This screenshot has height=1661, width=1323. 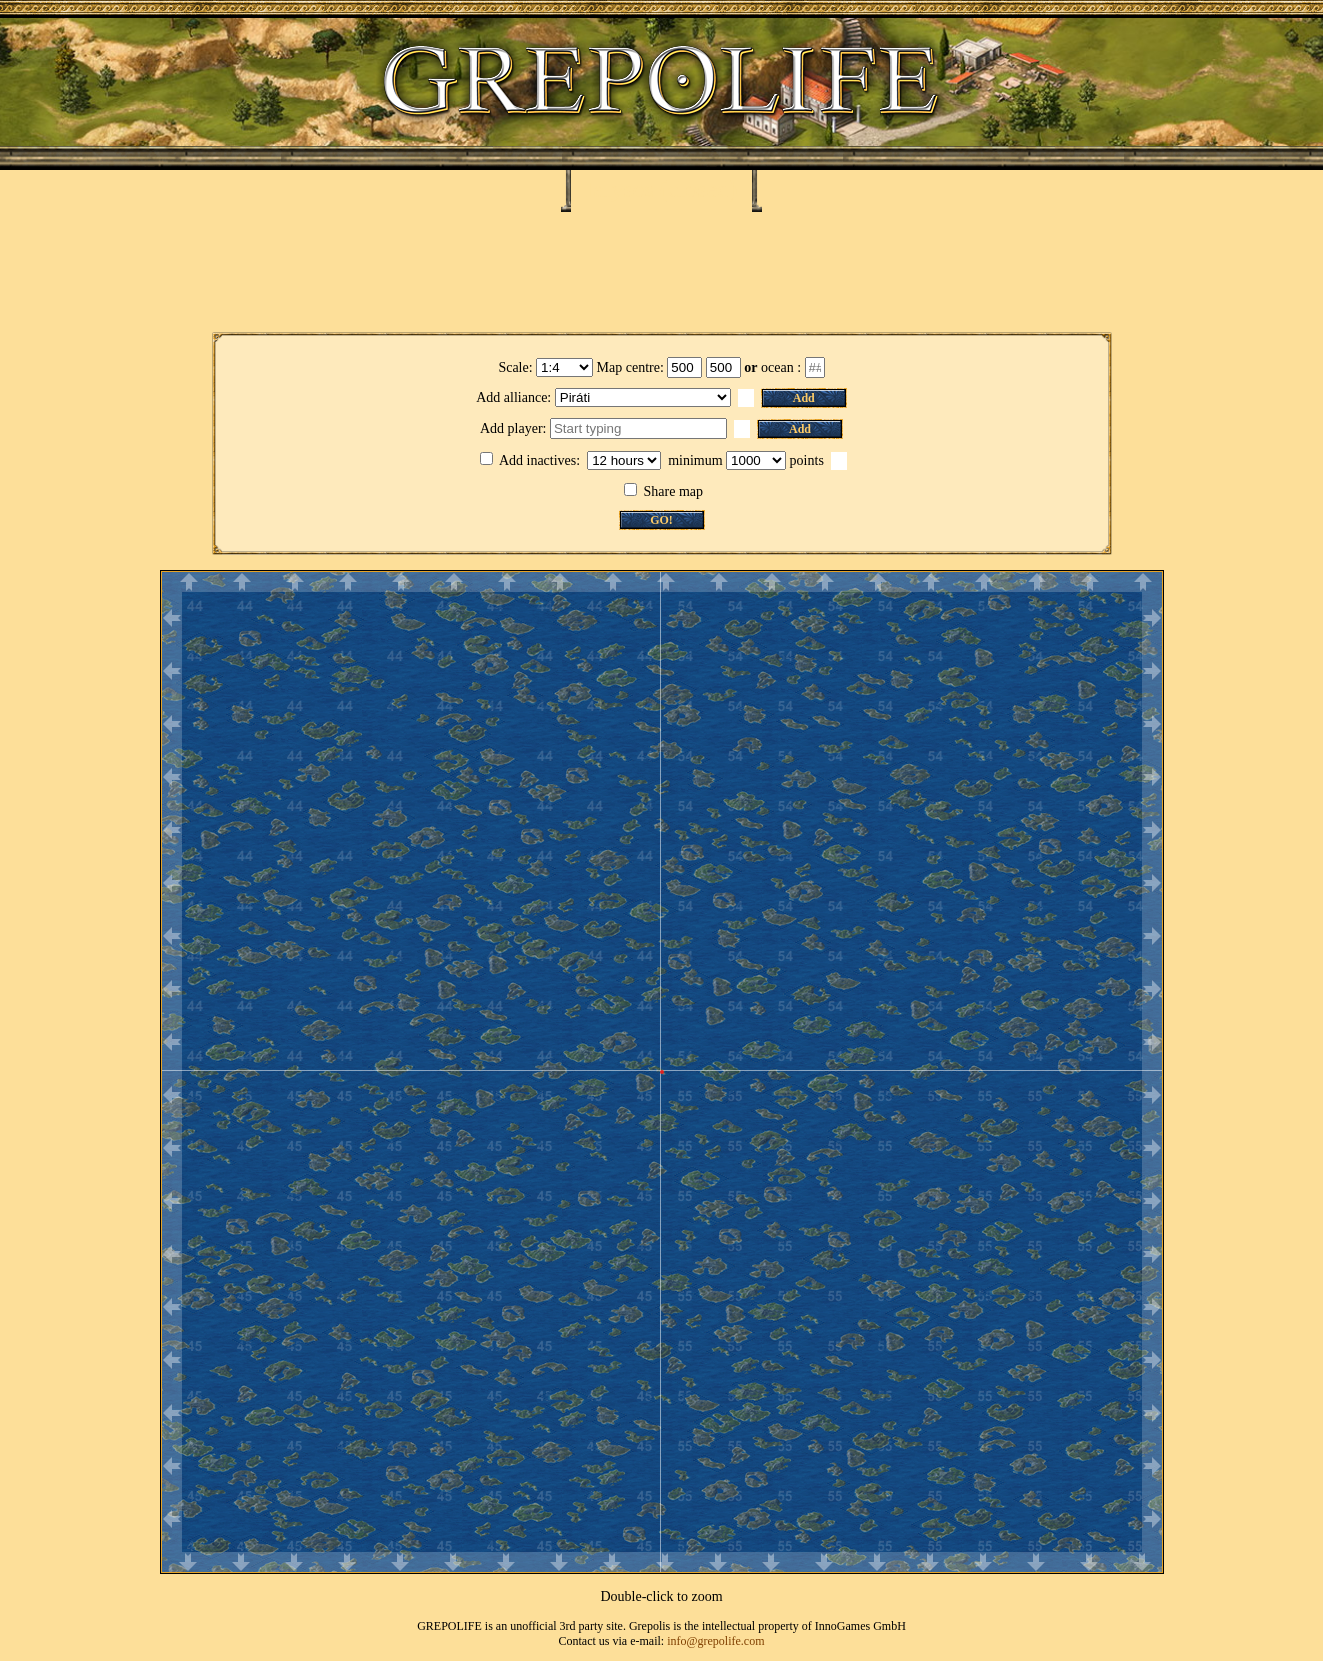 I want to click on [Advertisement], so click(x=662, y=272).